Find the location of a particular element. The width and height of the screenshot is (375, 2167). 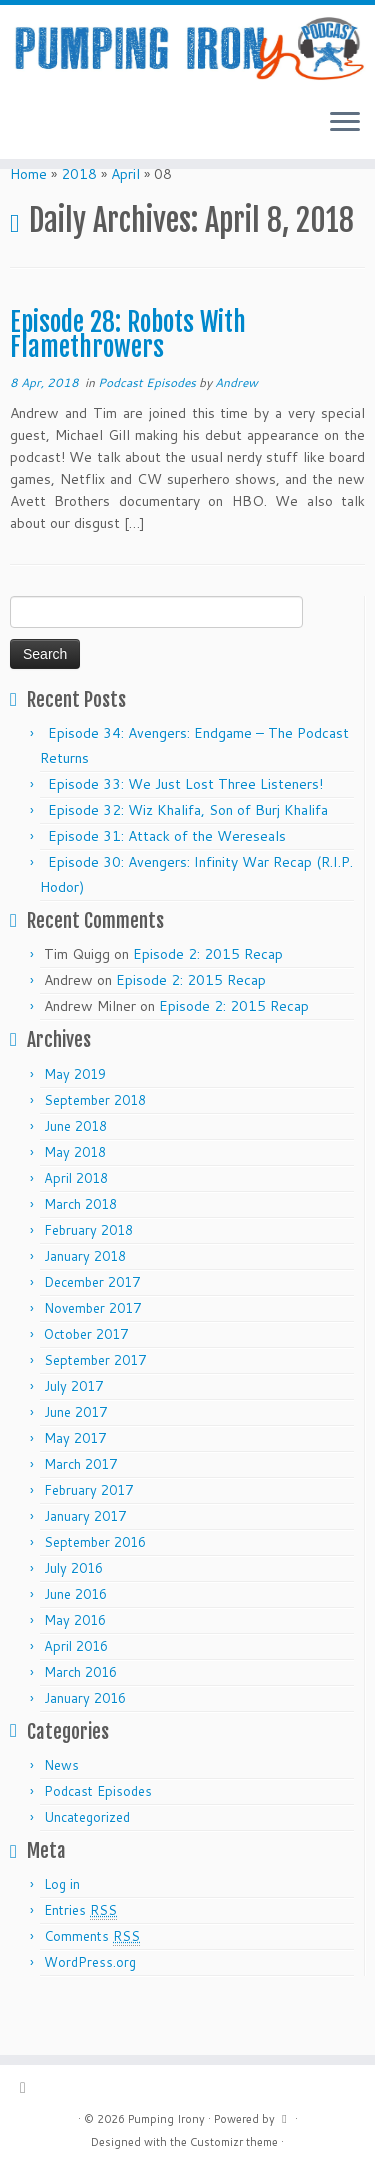

Log in is located at coordinates (62, 1932).